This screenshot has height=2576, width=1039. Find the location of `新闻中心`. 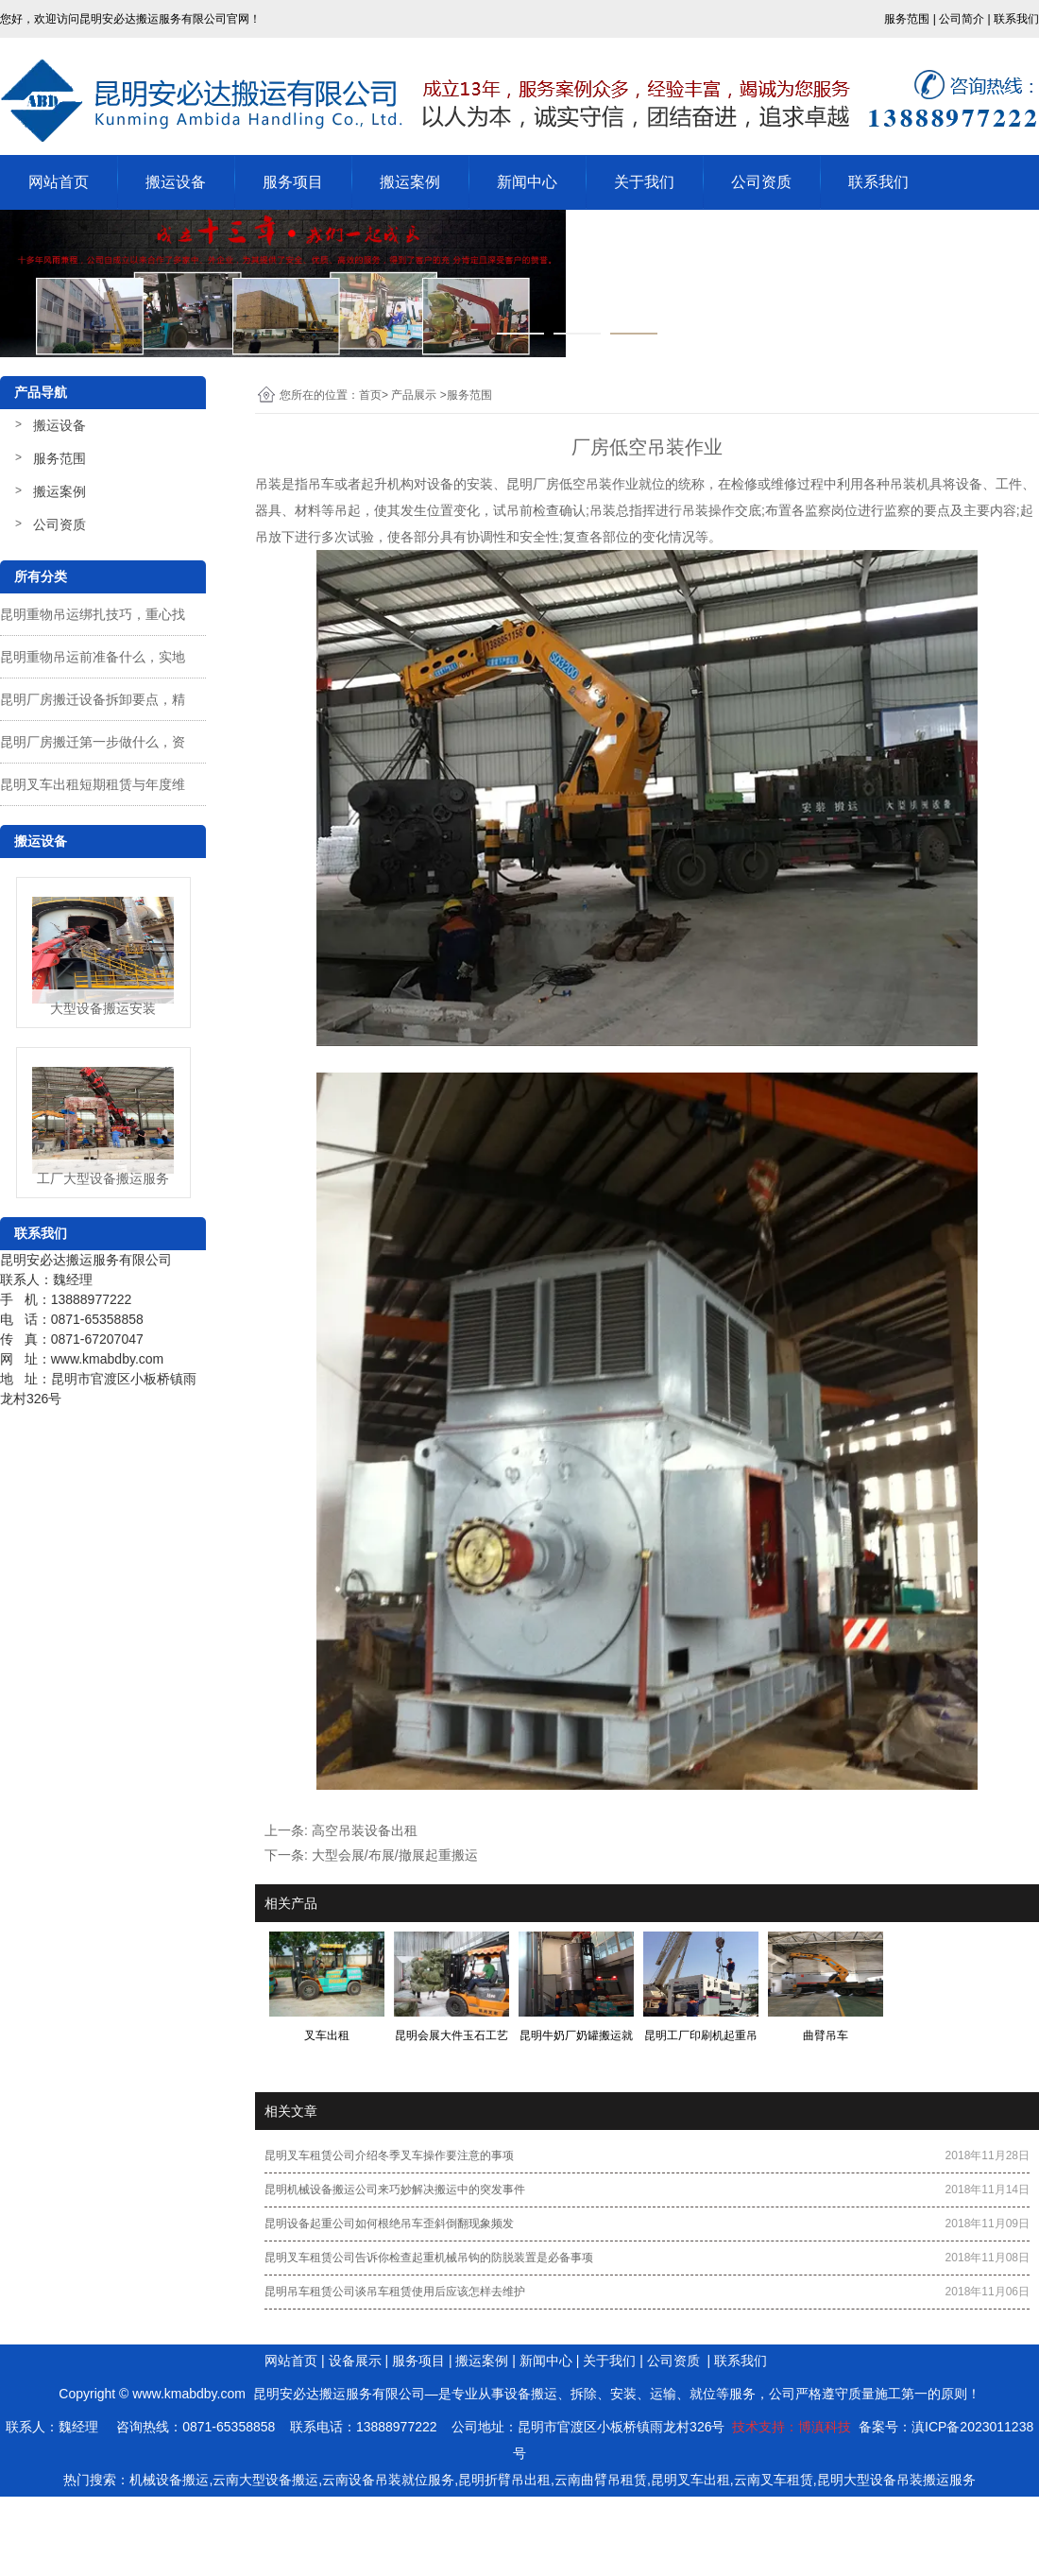

新闻中心 is located at coordinates (527, 182).